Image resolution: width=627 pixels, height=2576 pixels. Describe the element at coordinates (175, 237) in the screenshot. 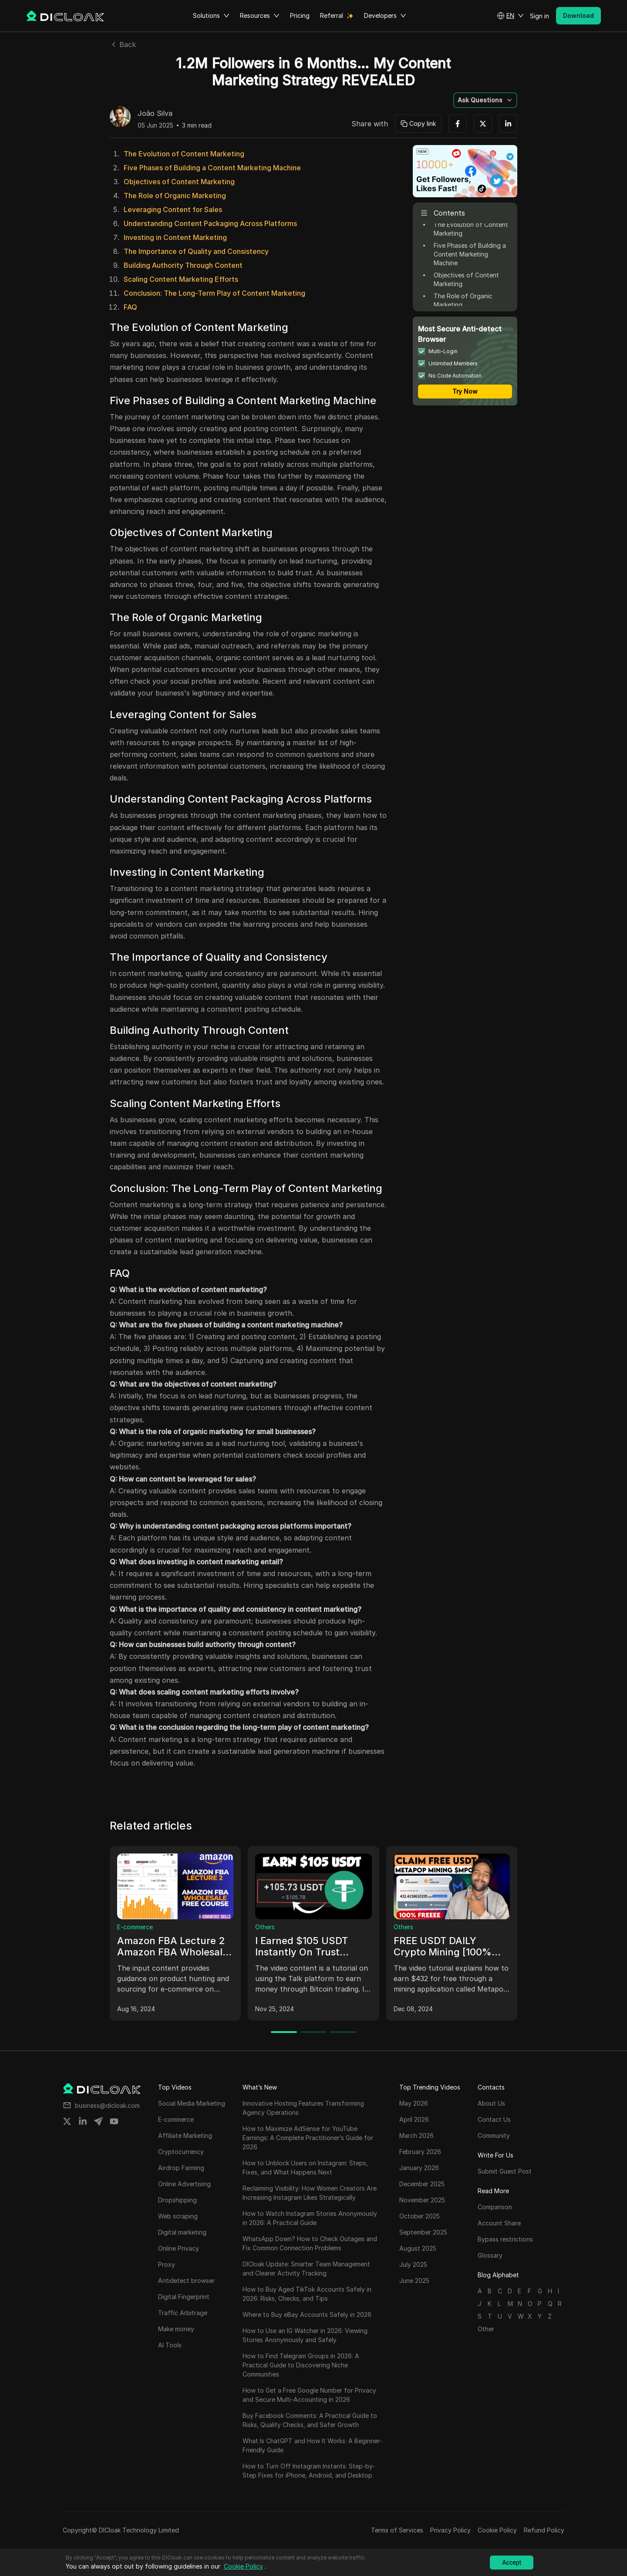

I see `Investing in Content Marketing` at that location.